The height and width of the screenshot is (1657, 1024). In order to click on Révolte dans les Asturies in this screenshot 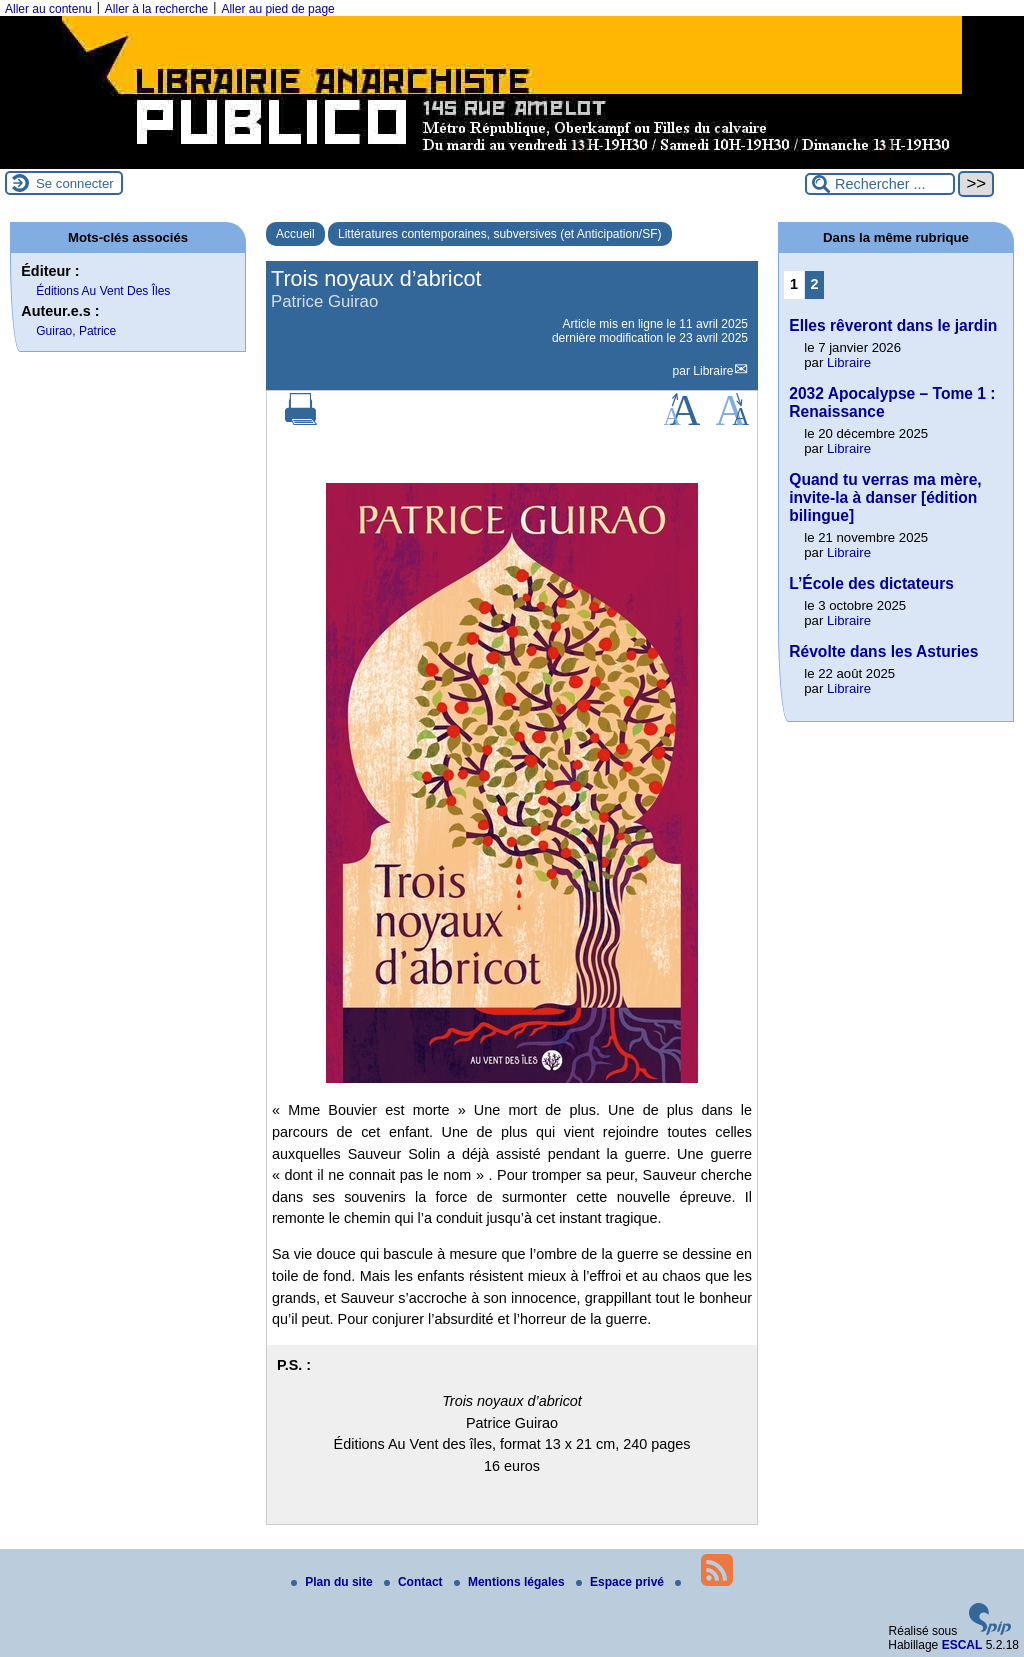, I will do `click(883, 651)`.